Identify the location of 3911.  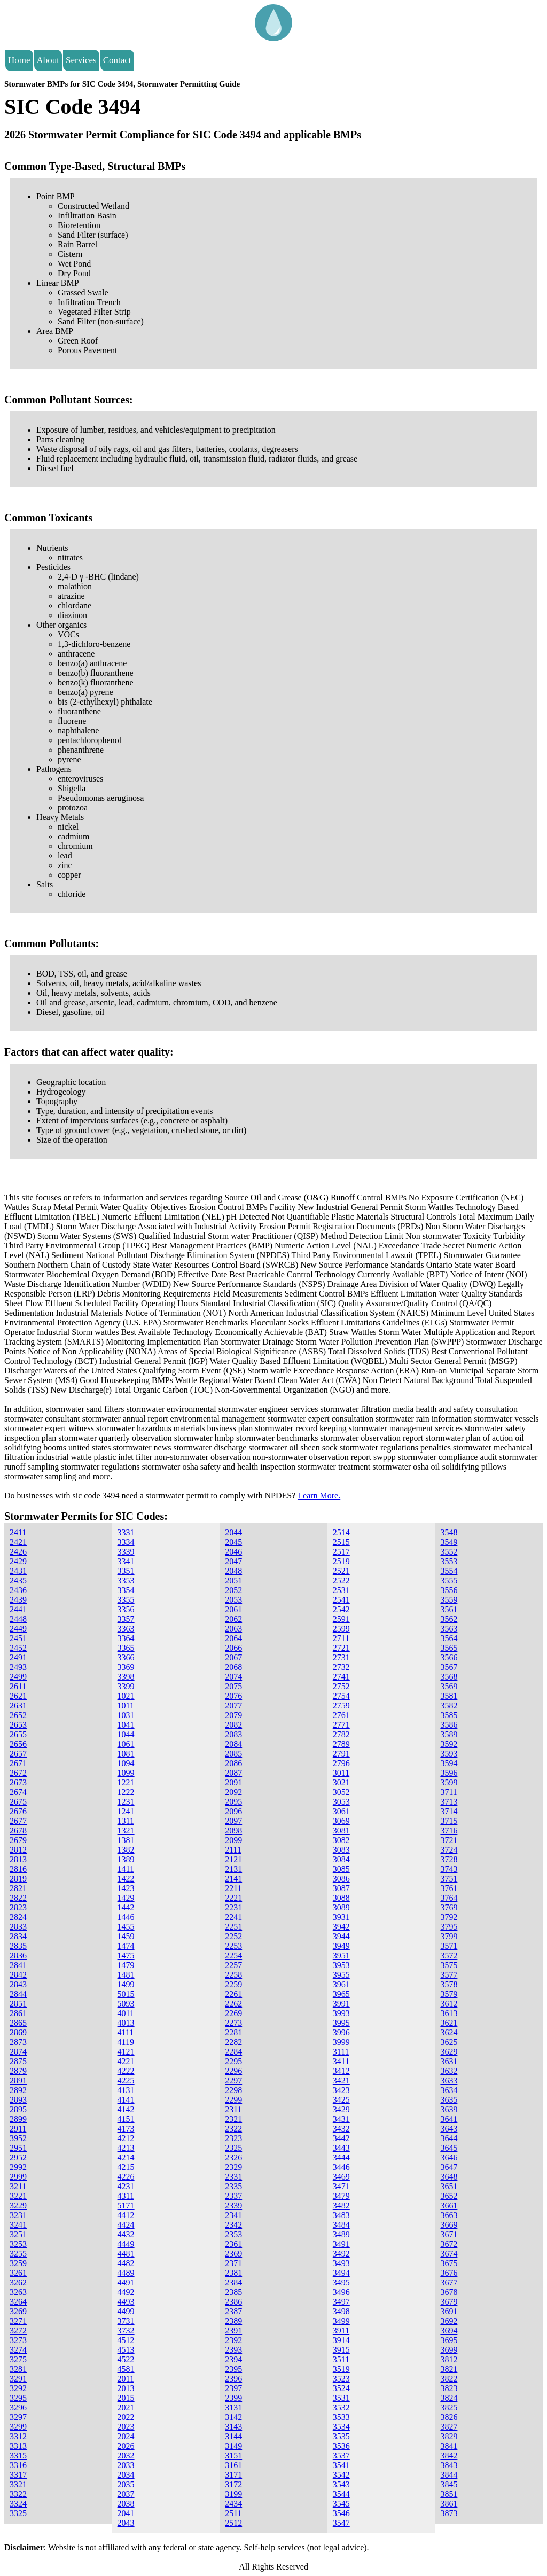
(341, 2330).